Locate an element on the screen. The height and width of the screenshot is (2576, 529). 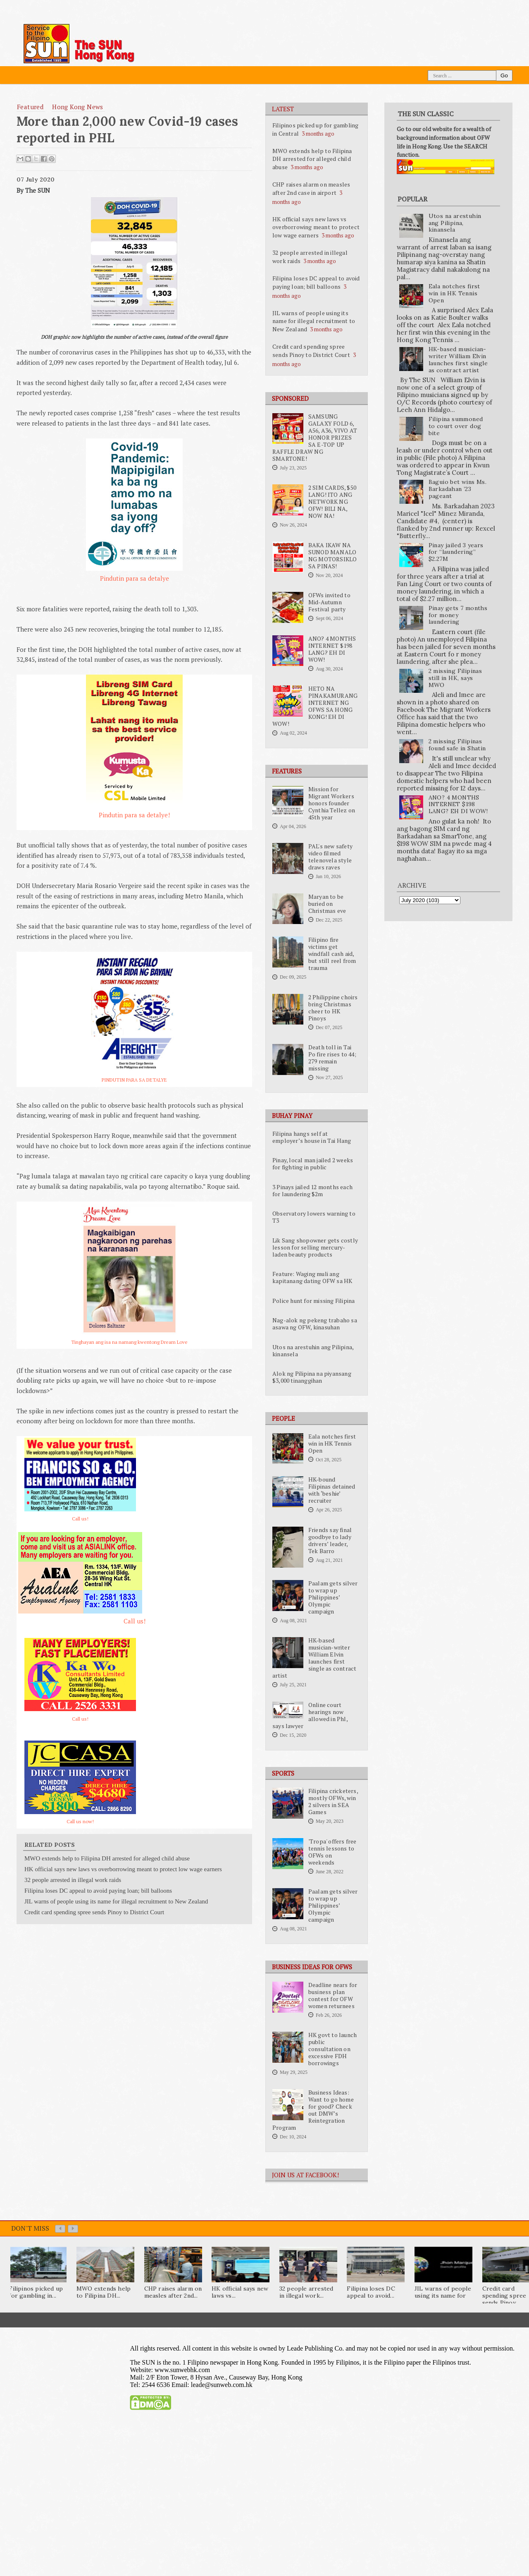
32 people arrested in illegal work raids is located at coordinates (72, 1880).